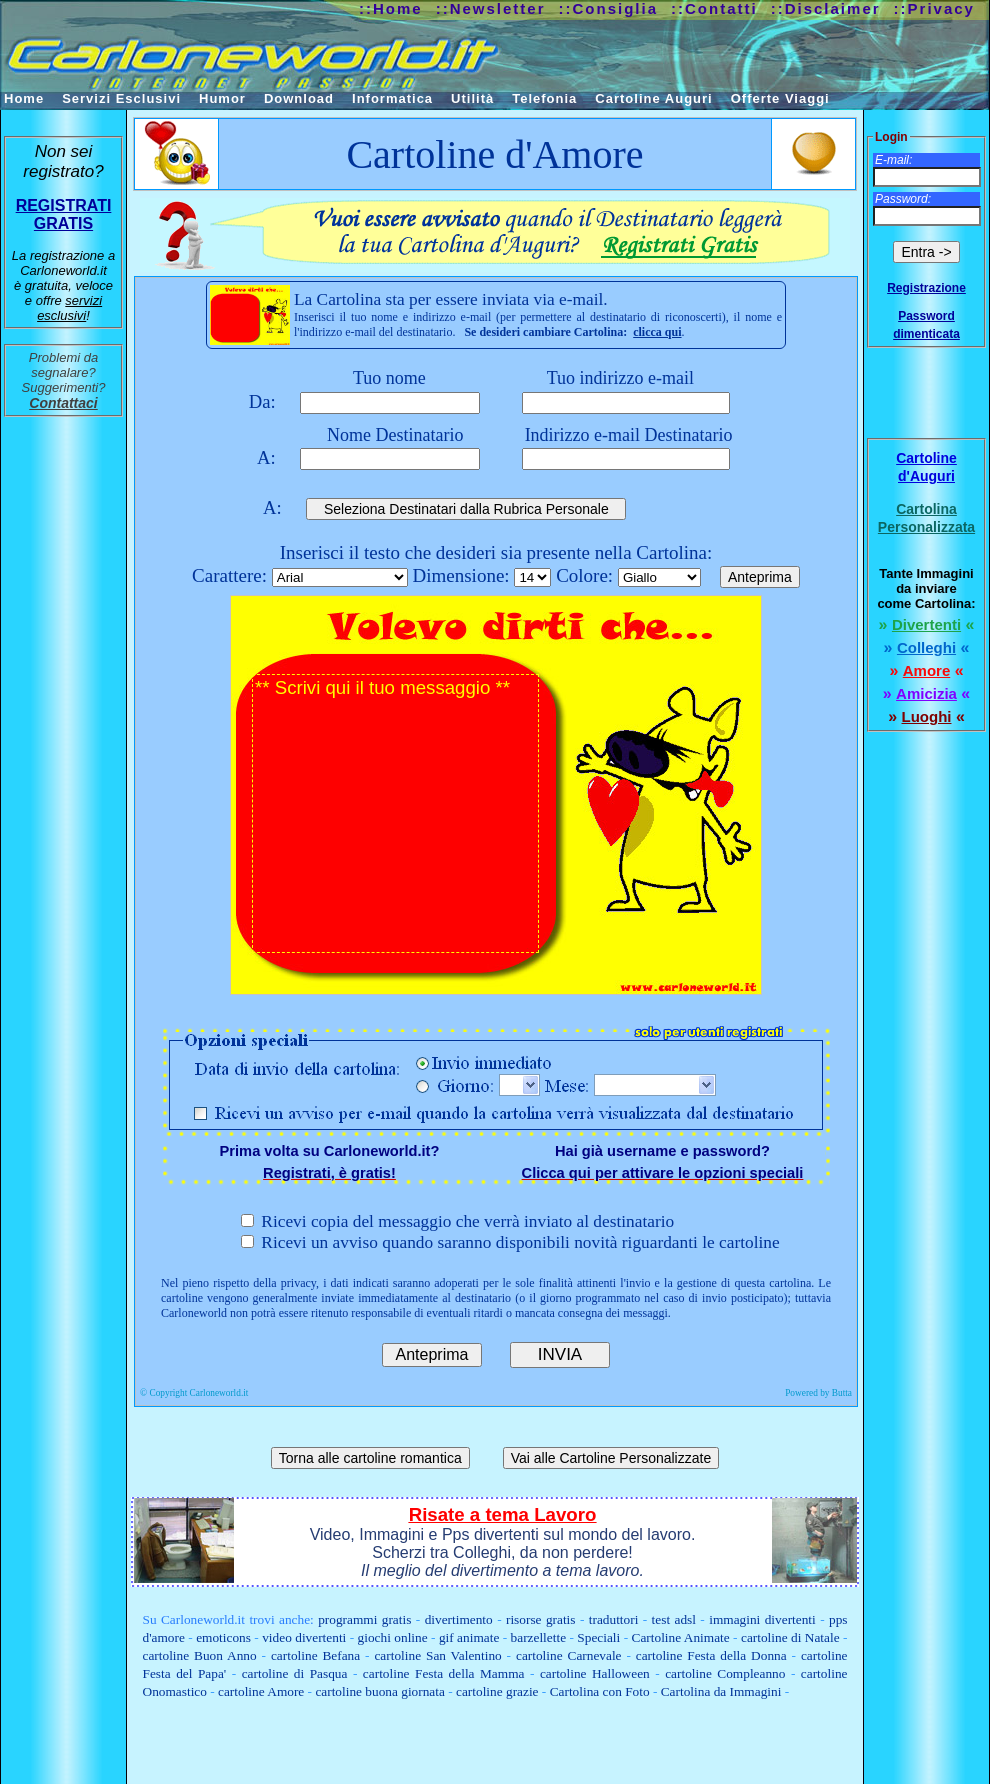 This screenshot has width=990, height=1784. I want to click on Utilità, so click(472, 98).